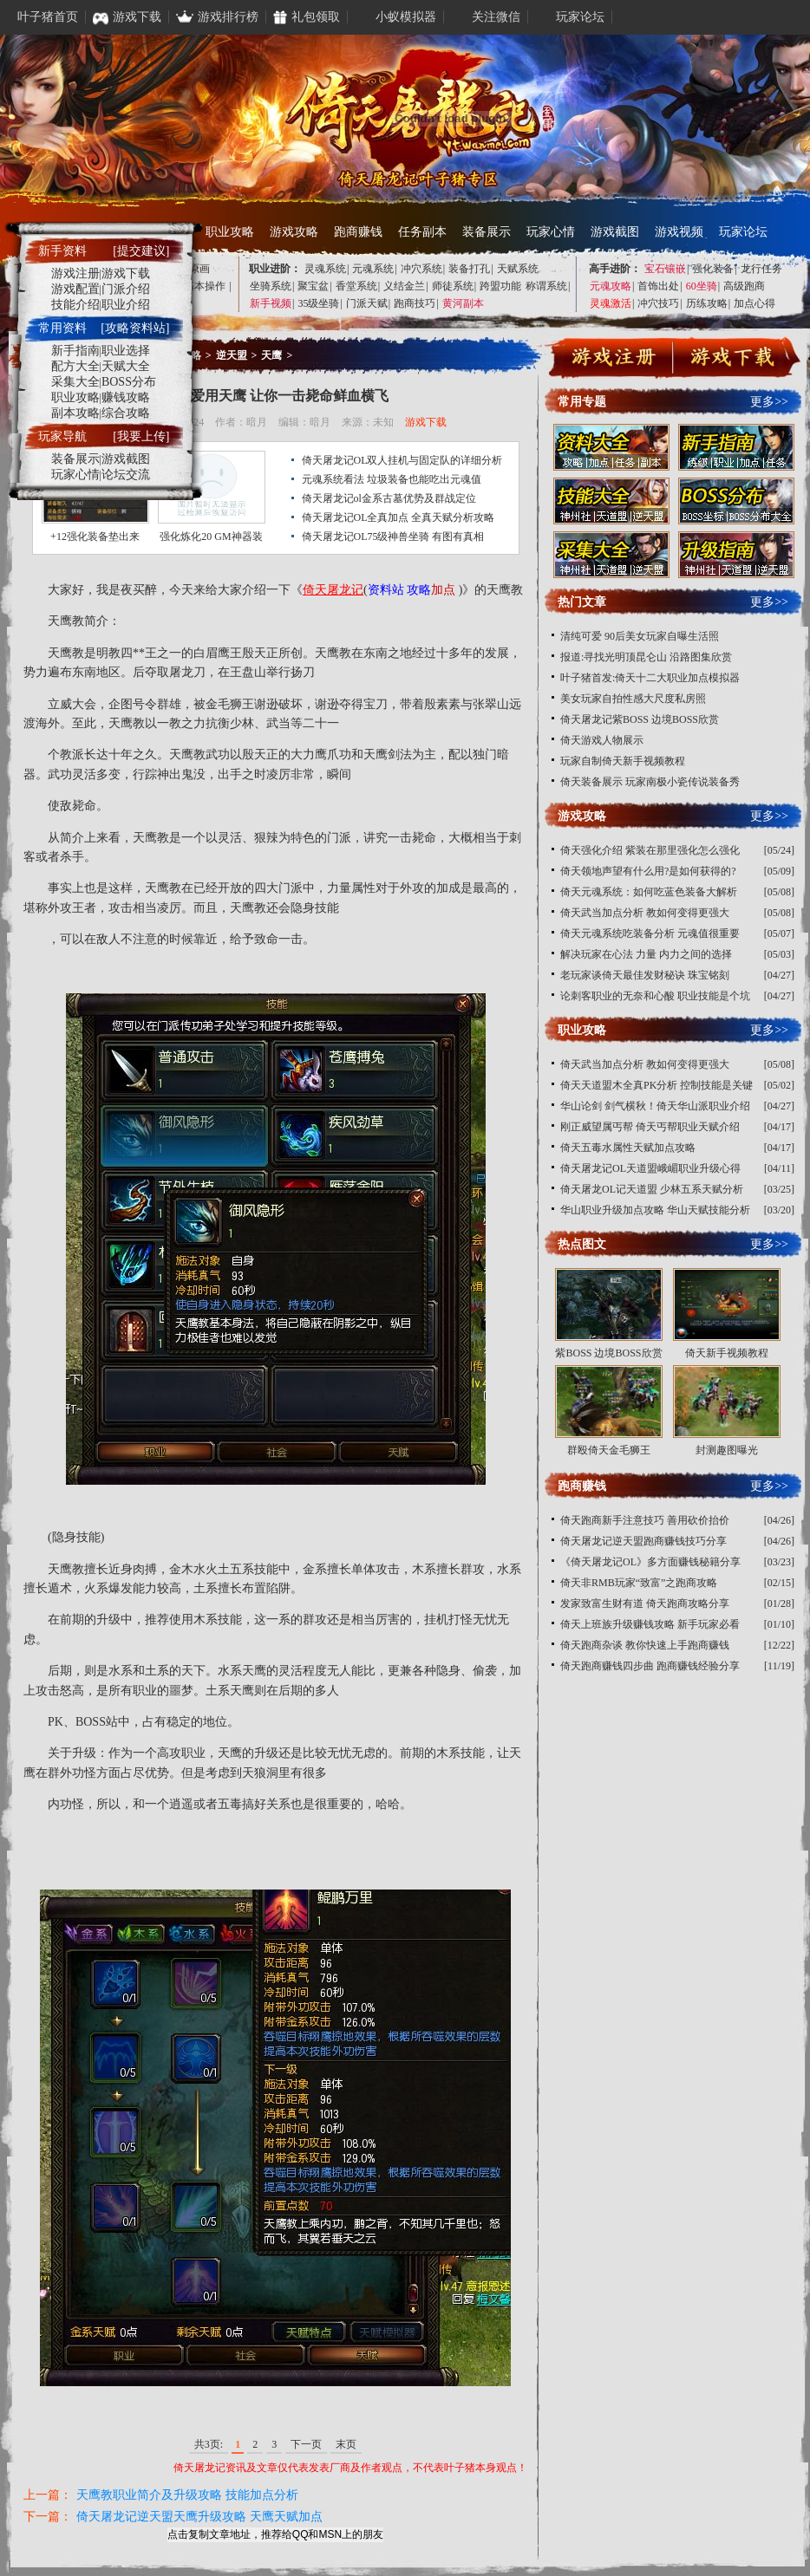 The height and width of the screenshot is (2576, 810). What do you see at coordinates (325, 269) in the screenshot?
I see `灵魂系统` at bounding box center [325, 269].